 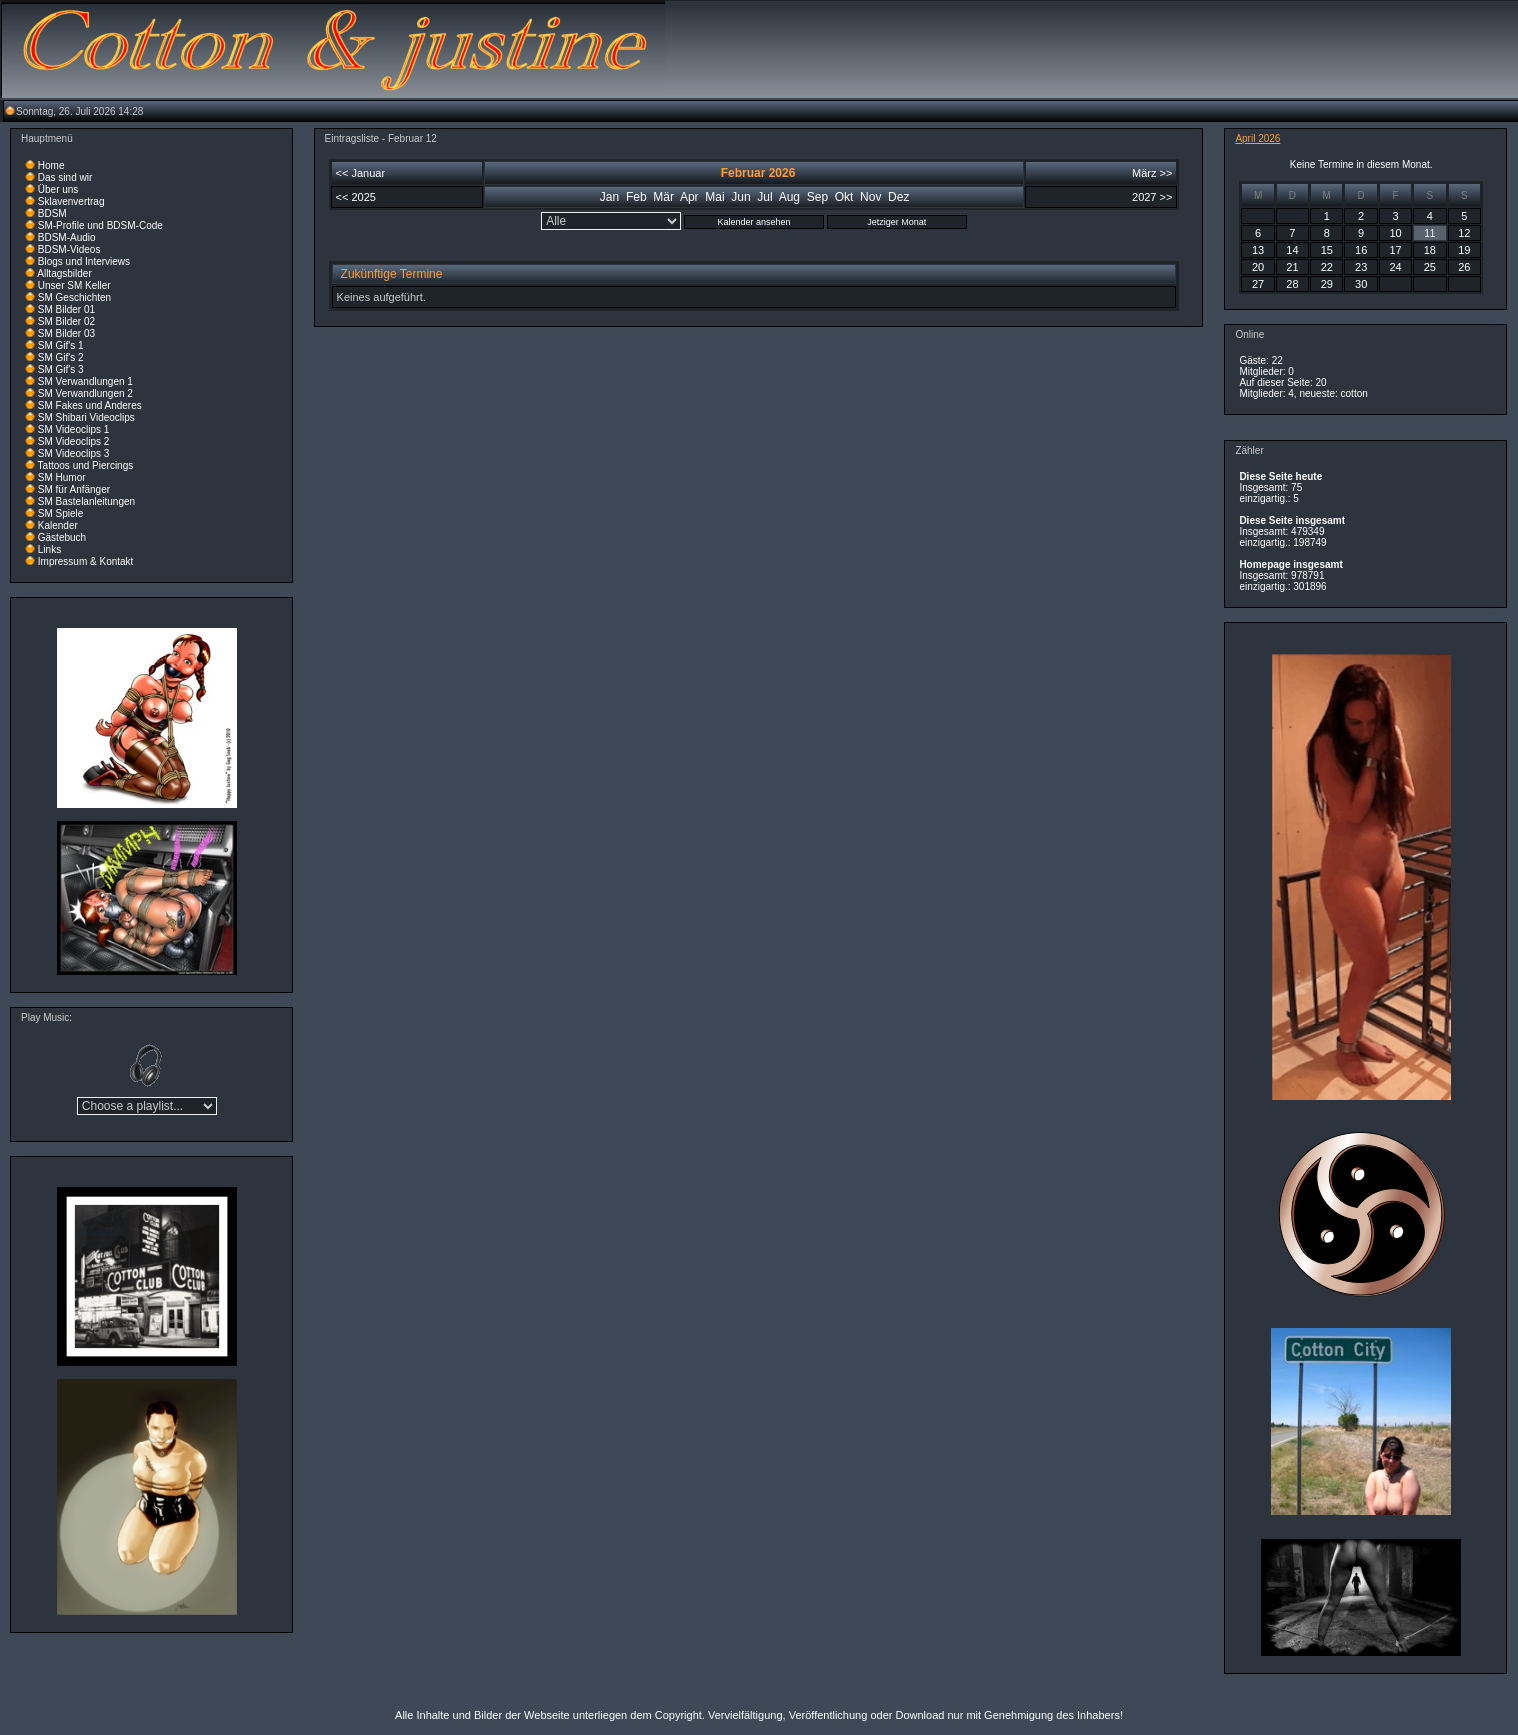 I want to click on 30, so click(x=1361, y=284).